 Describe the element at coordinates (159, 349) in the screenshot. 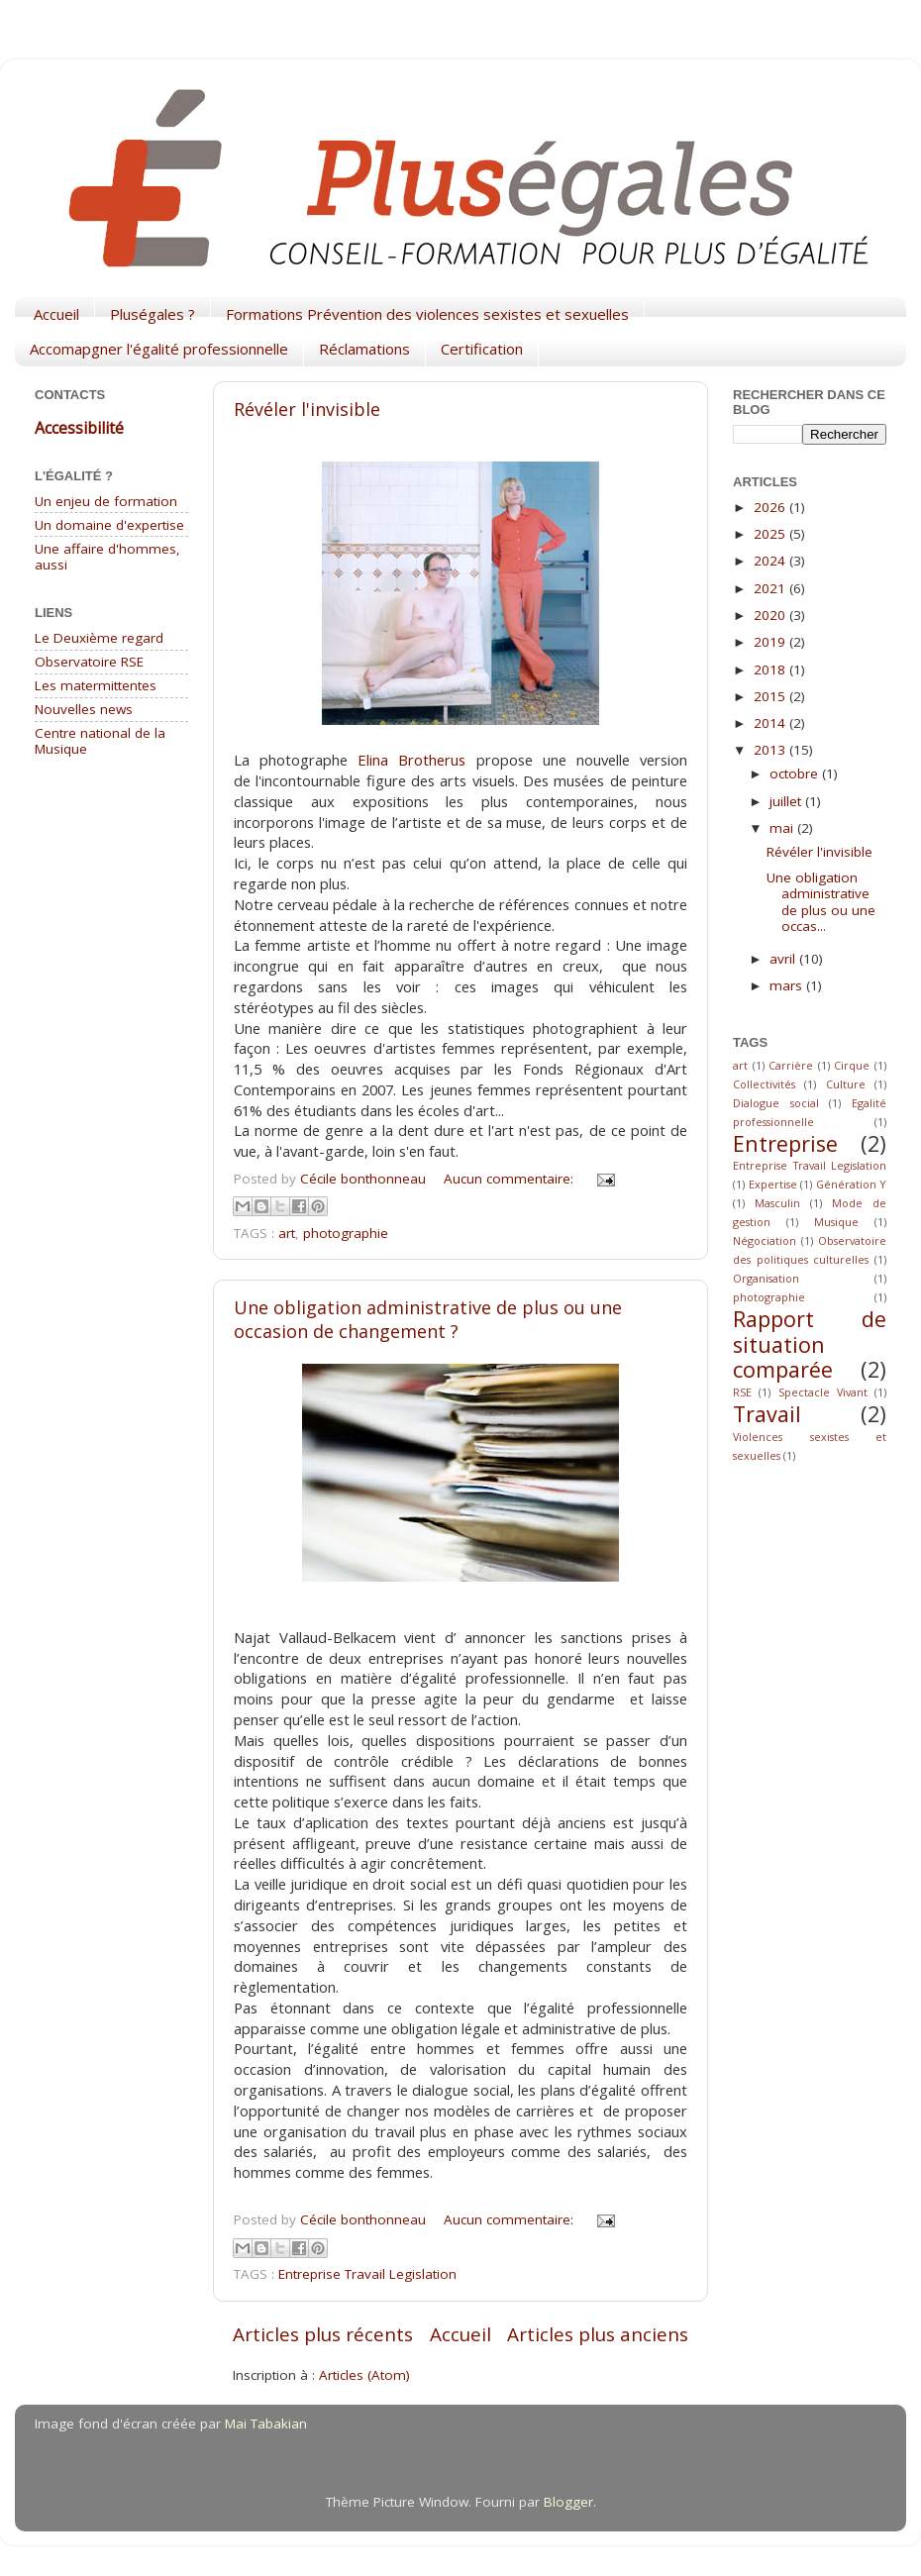

I see `Accomapgner l'égalité professionnelle` at that location.